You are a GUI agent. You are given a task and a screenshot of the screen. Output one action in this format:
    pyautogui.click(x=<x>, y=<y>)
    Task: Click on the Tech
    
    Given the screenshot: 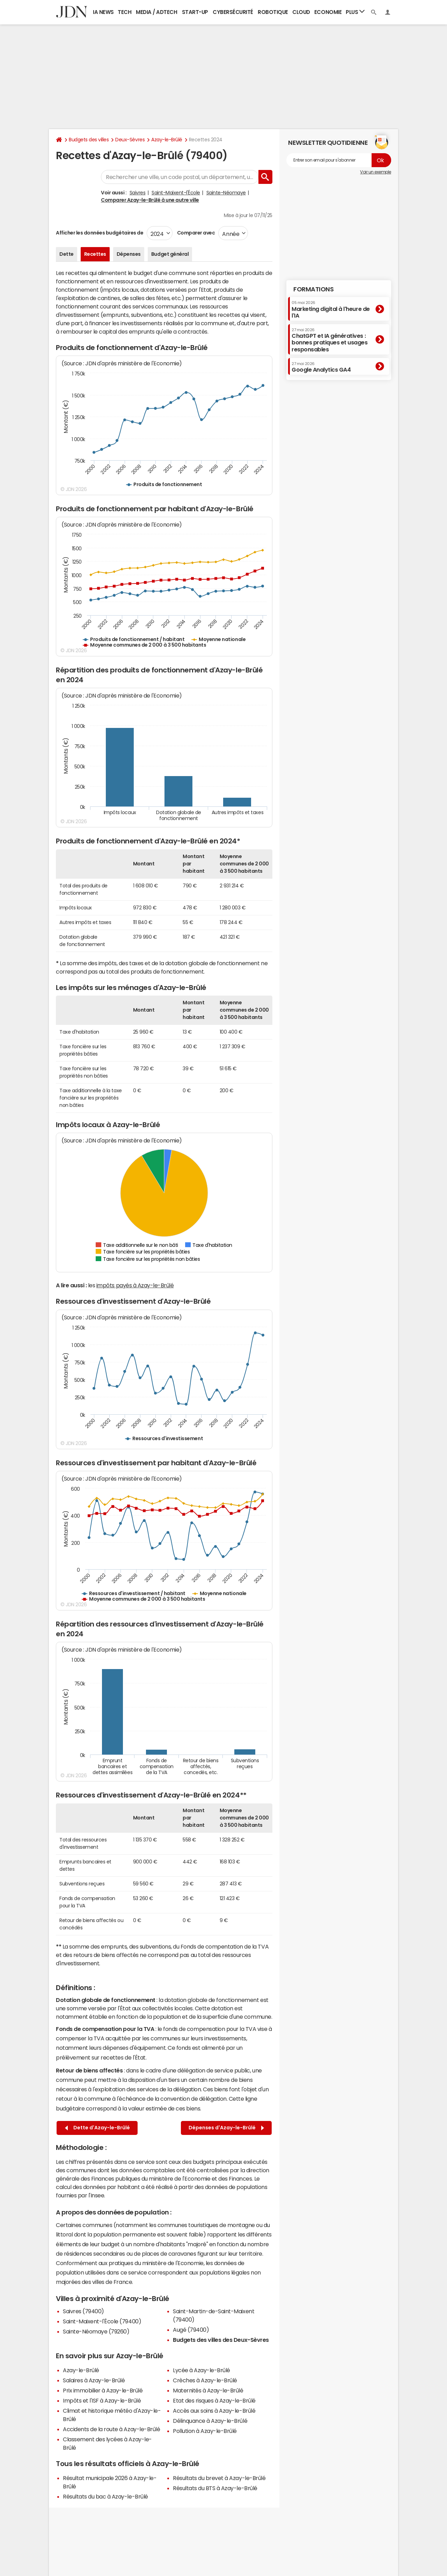 What is the action you would take?
    pyautogui.click(x=124, y=12)
    